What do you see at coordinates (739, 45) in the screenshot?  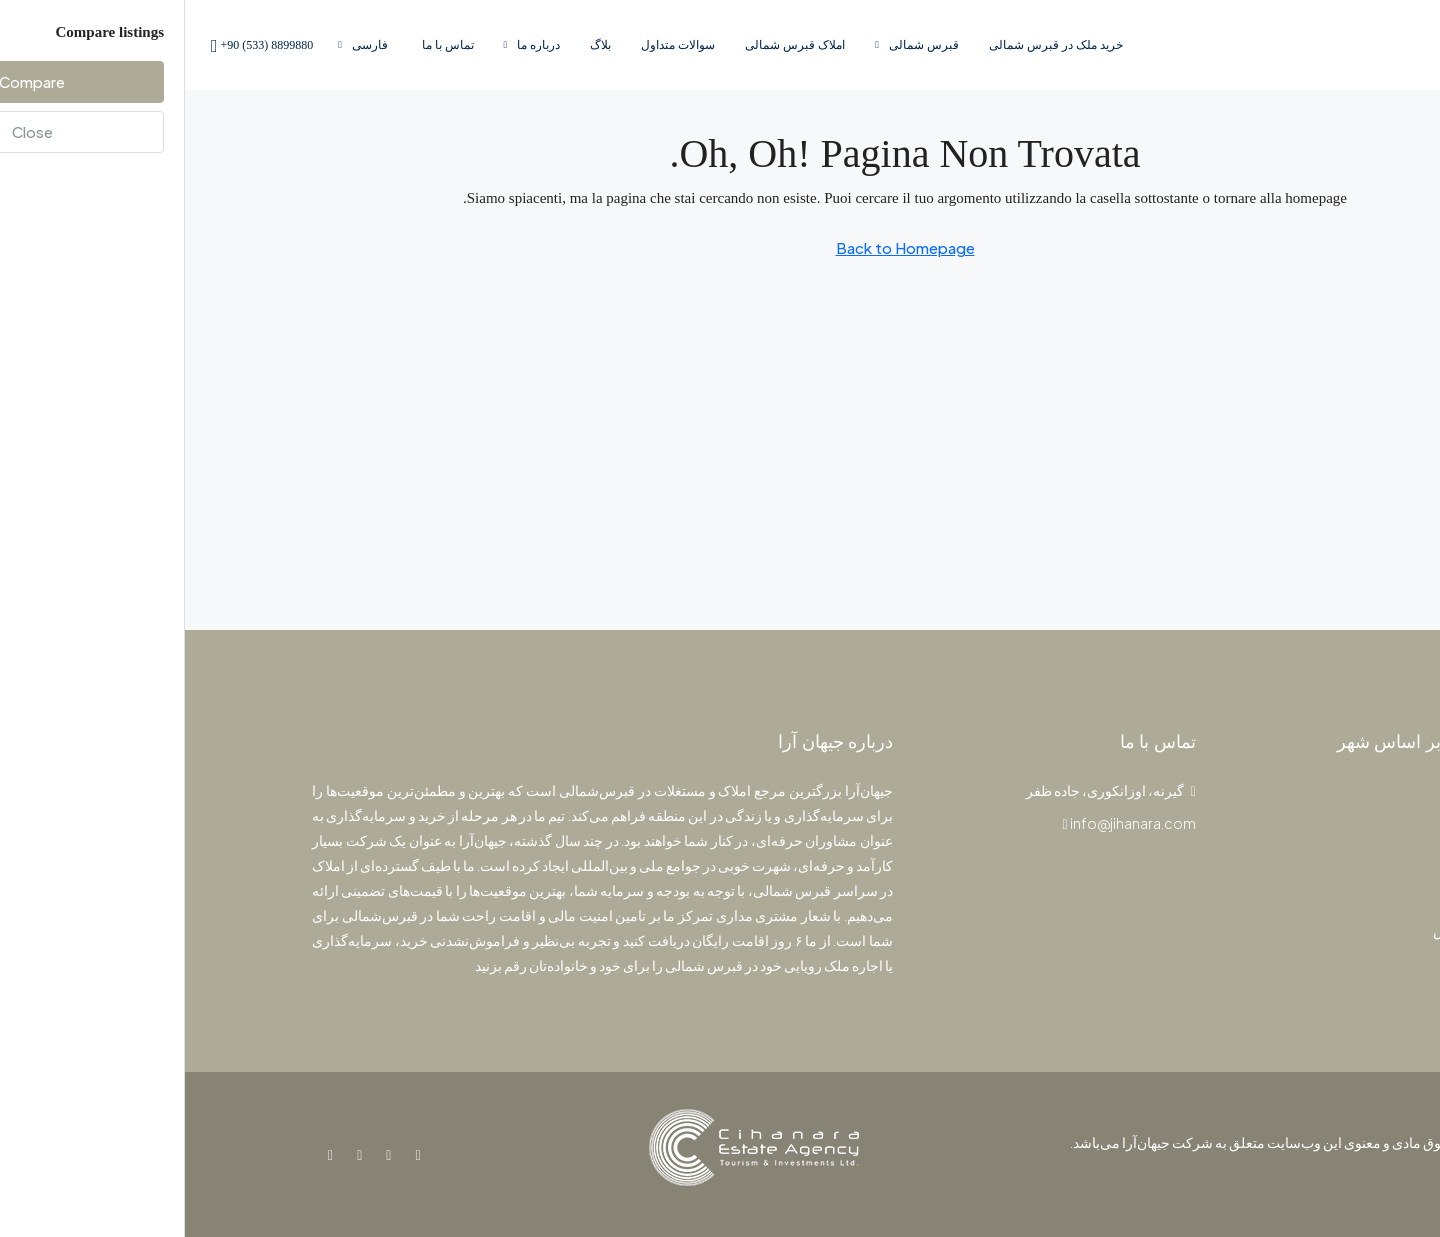 I see `قبرس‌ شمالی` at bounding box center [739, 45].